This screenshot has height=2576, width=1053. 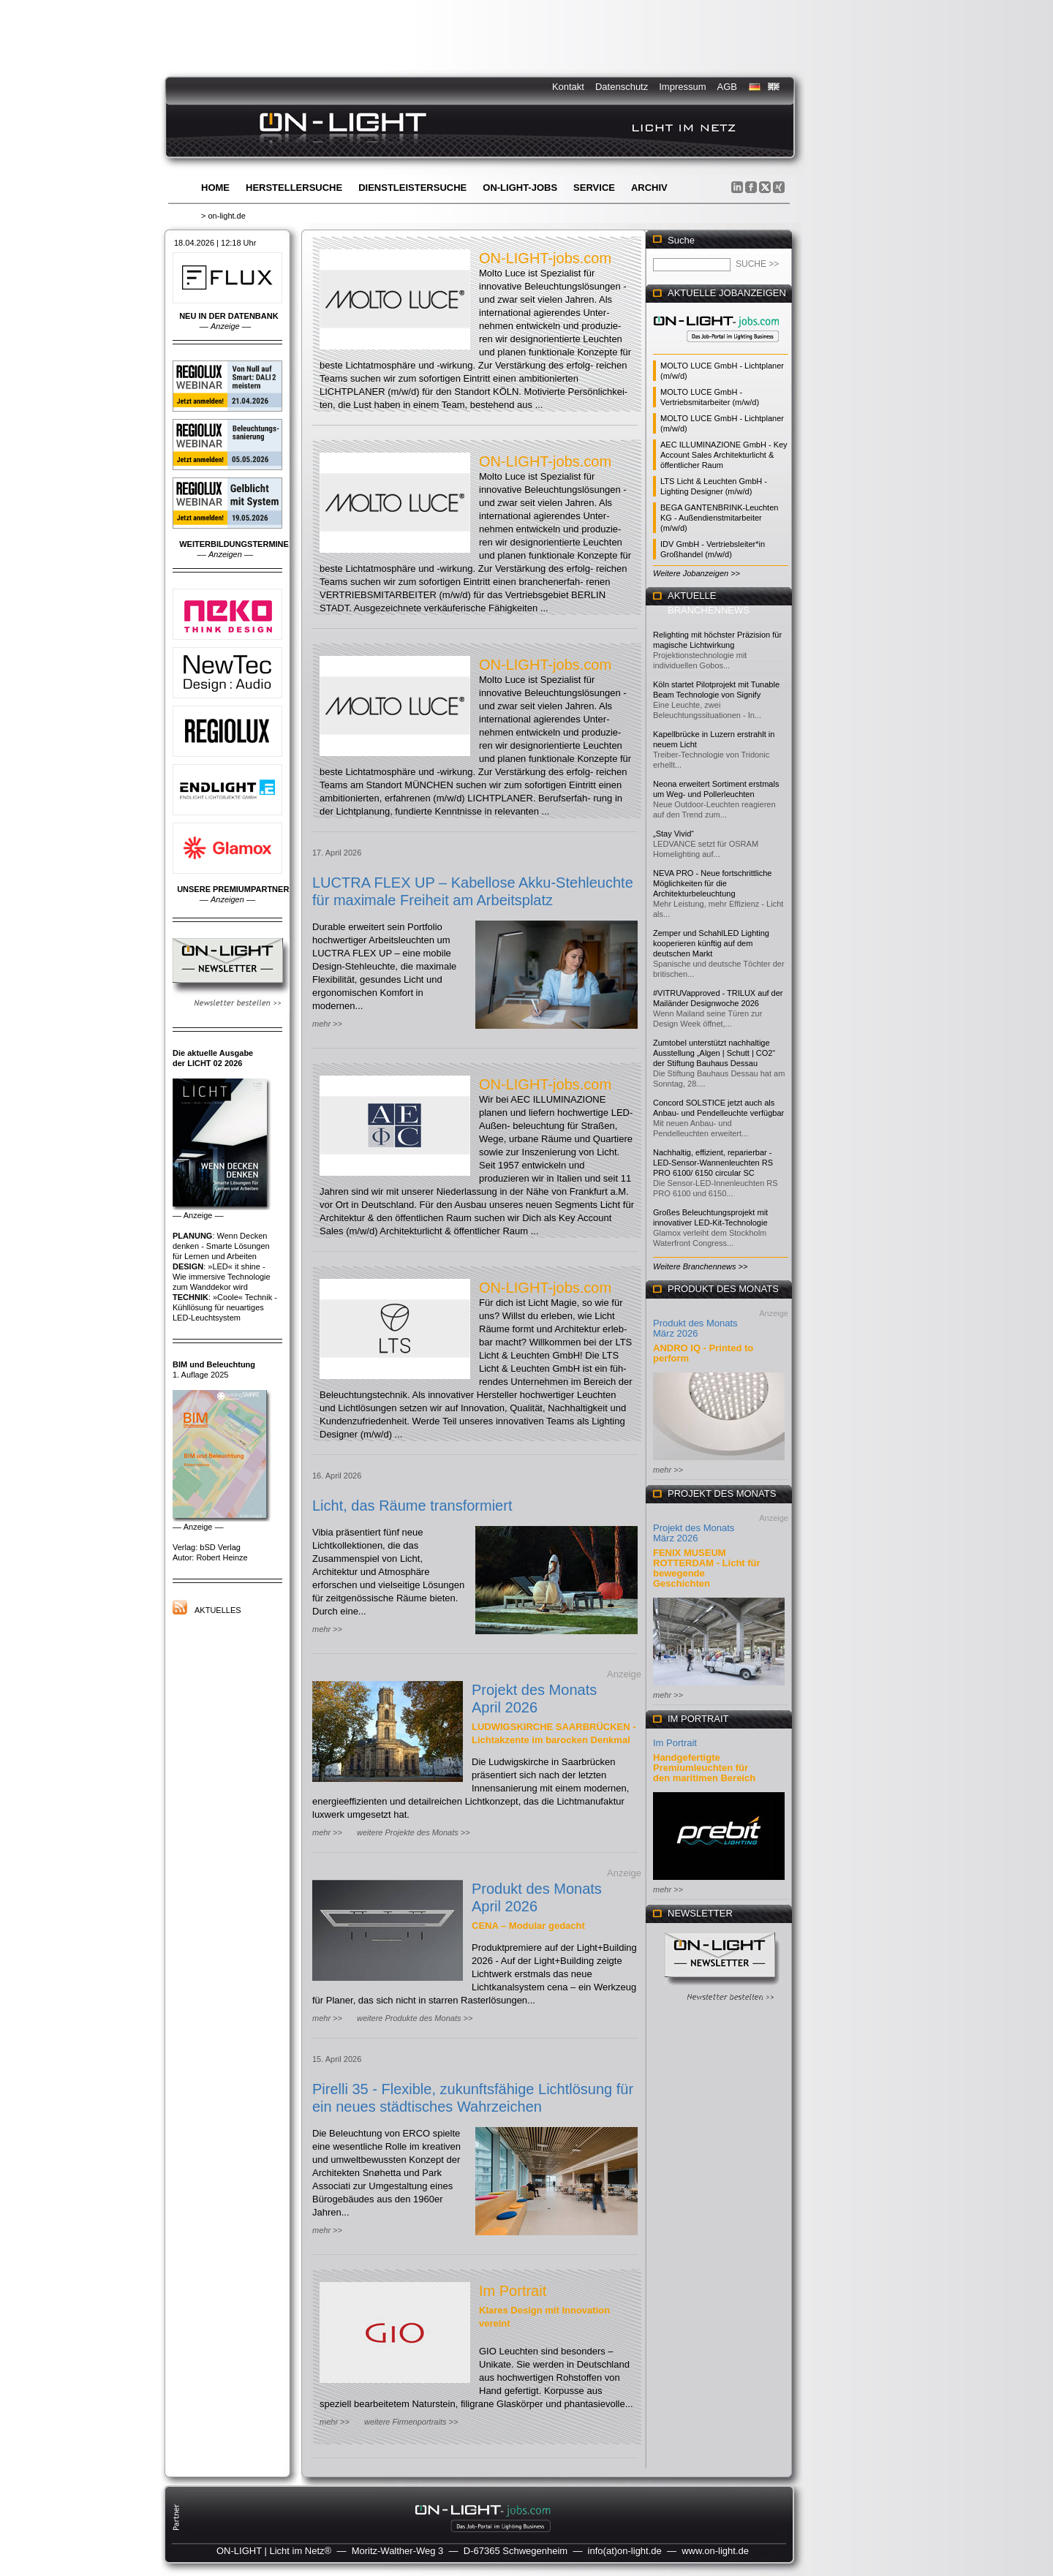 What do you see at coordinates (621, 86) in the screenshot?
I see `Datenschutz` at bounding box center [621, 86].